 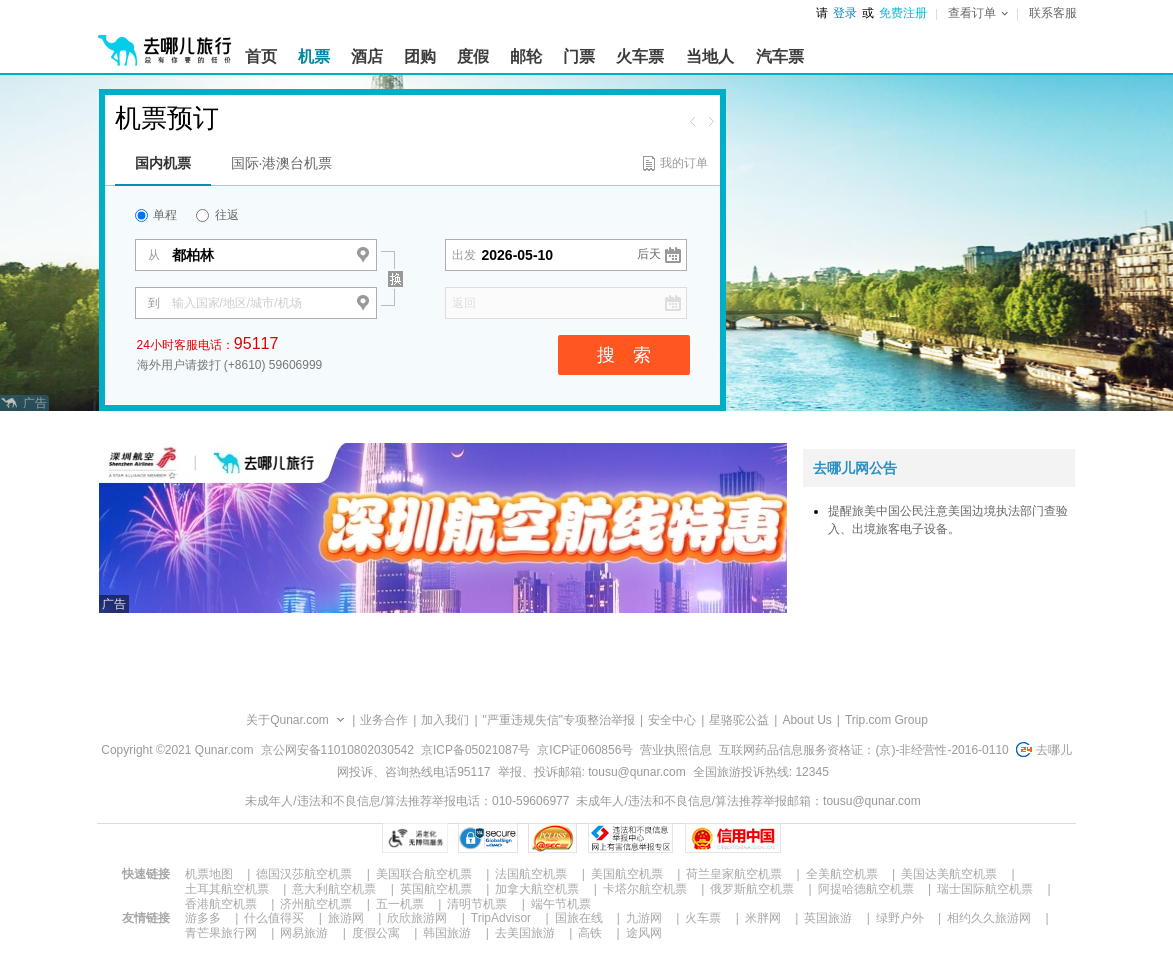 What do you see at coordinates (1053, 13) in the screenshot?
I see `联系客服` at bounding box center [1053, 13].